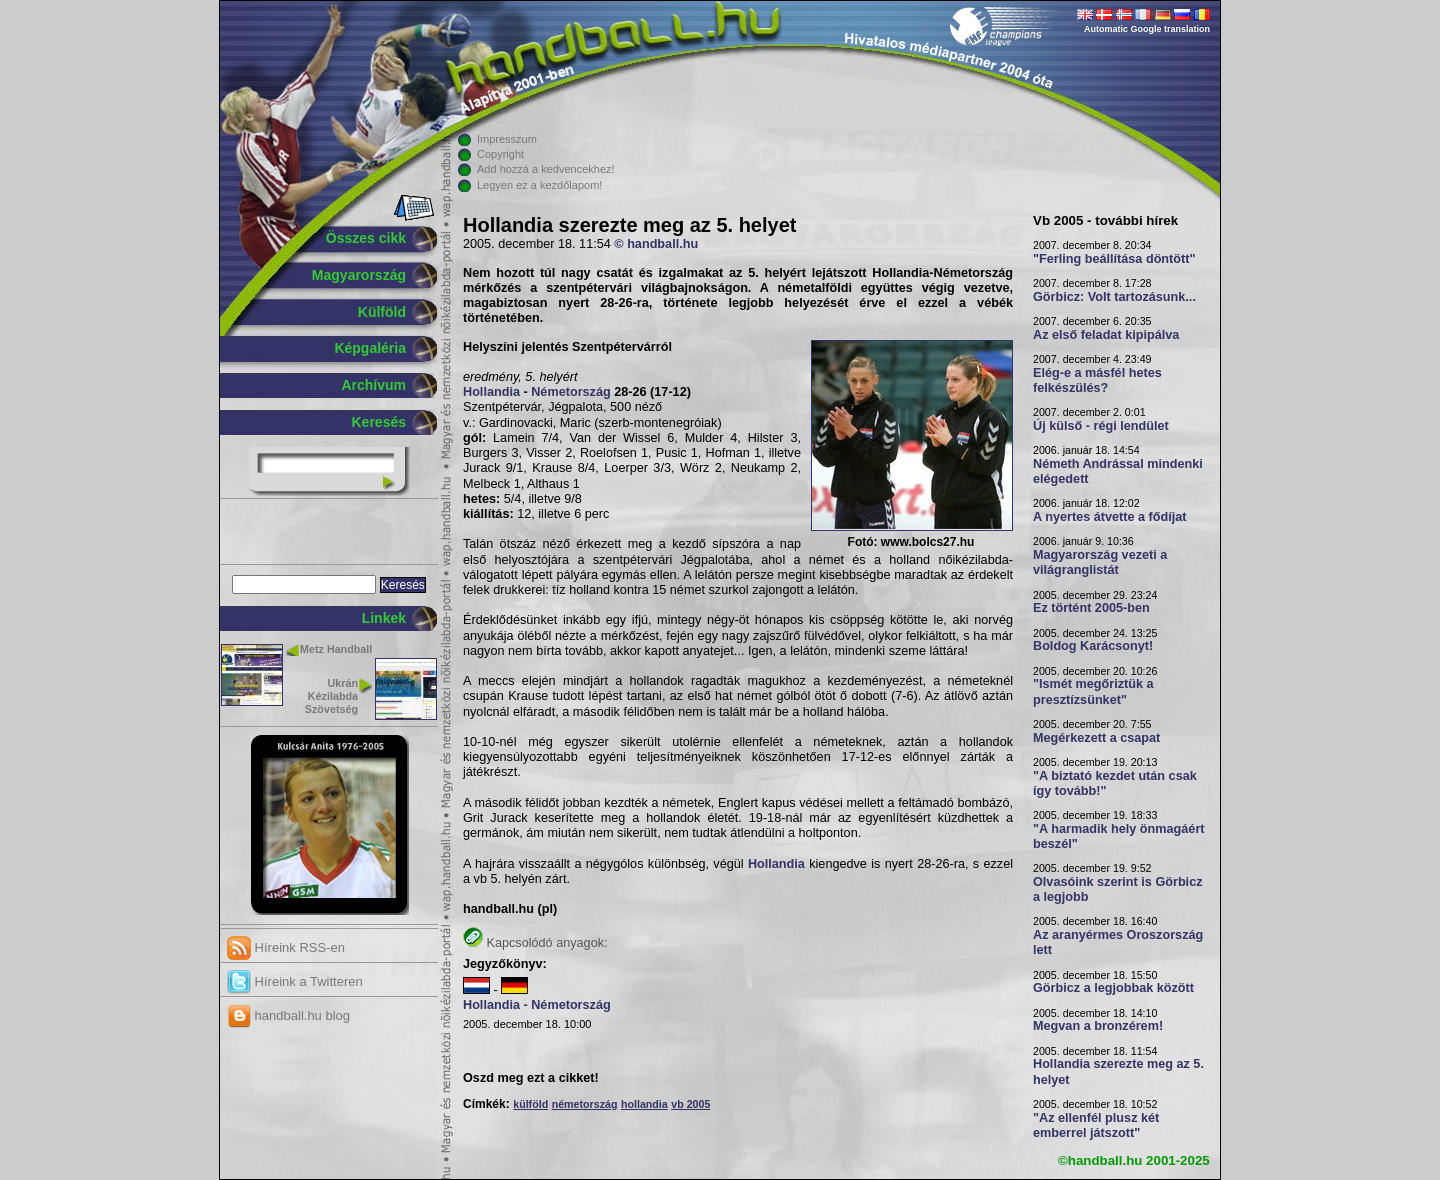  I want to click on külföld, so click(530, 1104).